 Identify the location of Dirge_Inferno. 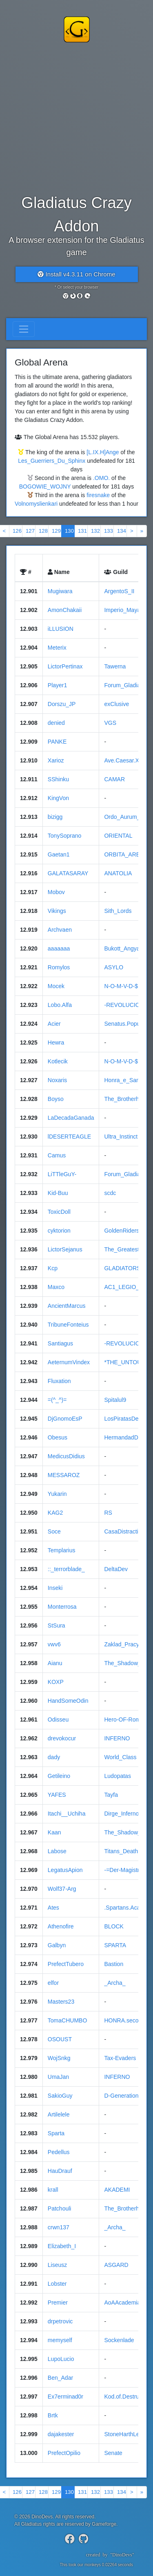
(121, 1813).